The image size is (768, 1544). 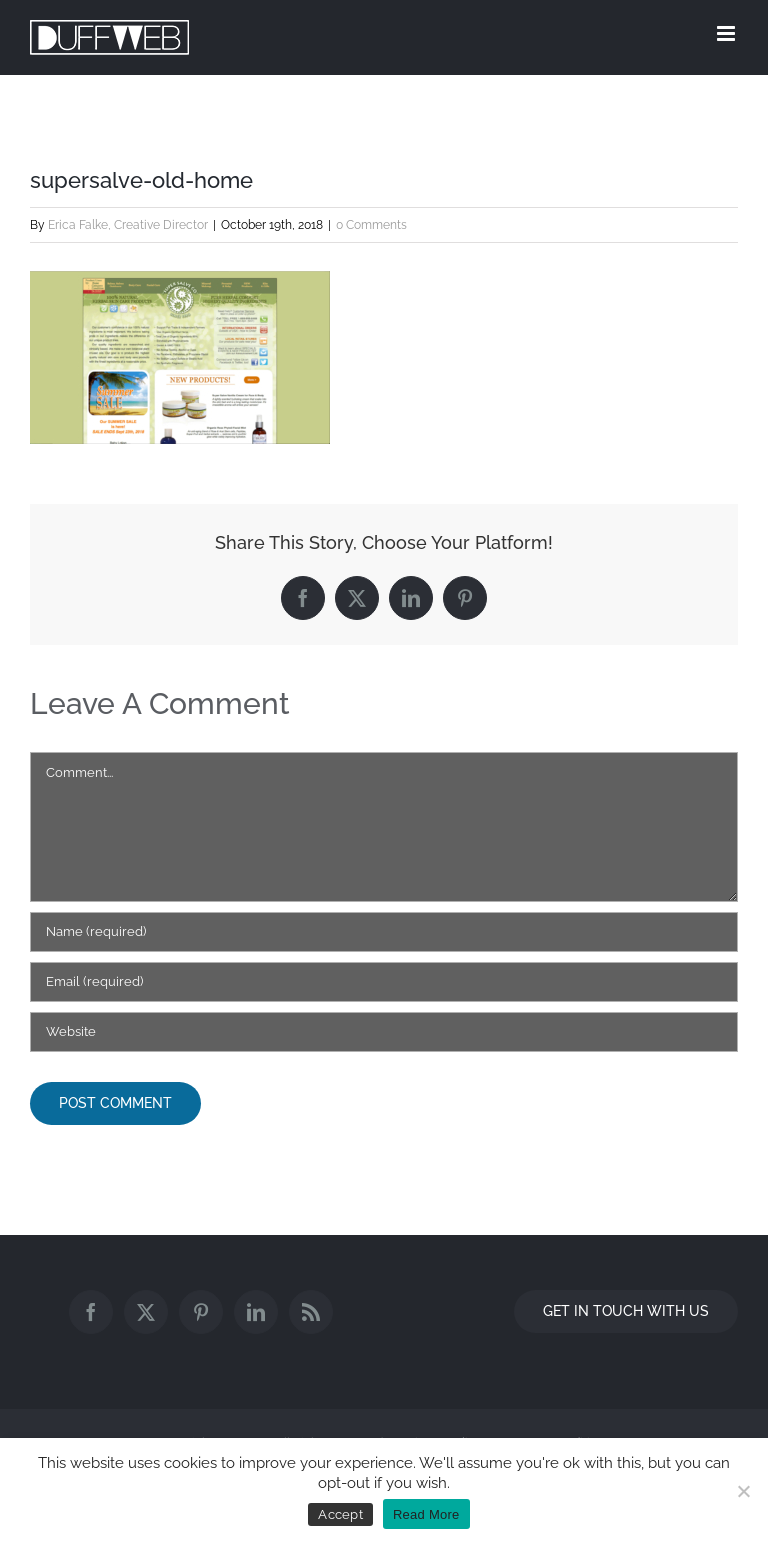 What do you see at coordinates (91, 1312) in the screenshot?
I see `[Facebook]` at bounding box center [91, 1312].